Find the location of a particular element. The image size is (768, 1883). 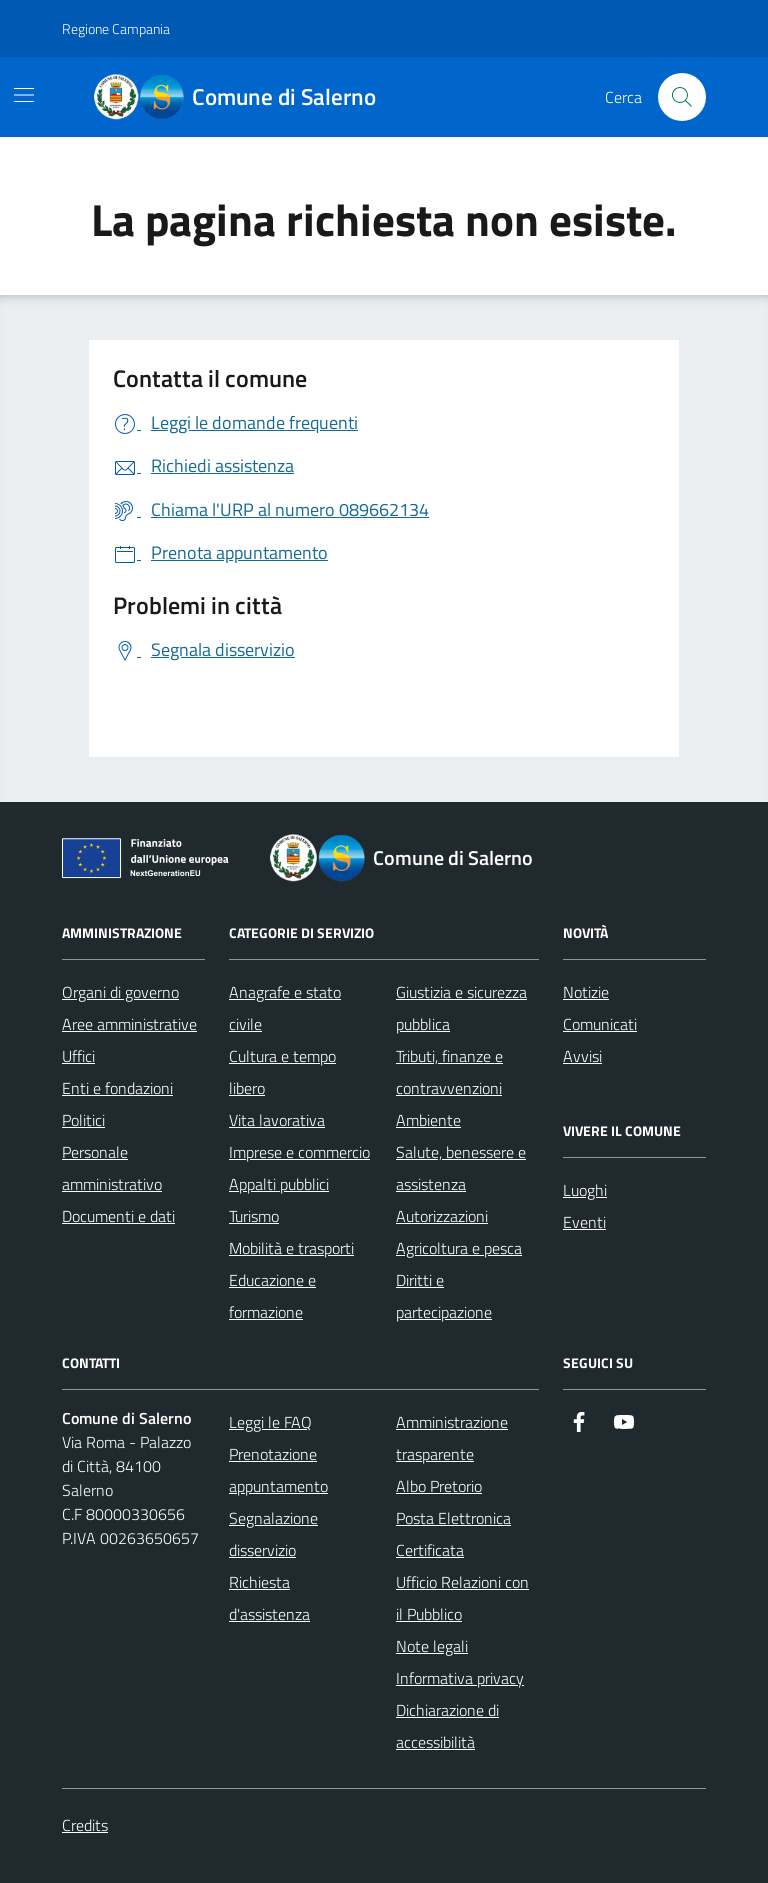

Agricoltura e pesca is located at coordinates (459, 1248).